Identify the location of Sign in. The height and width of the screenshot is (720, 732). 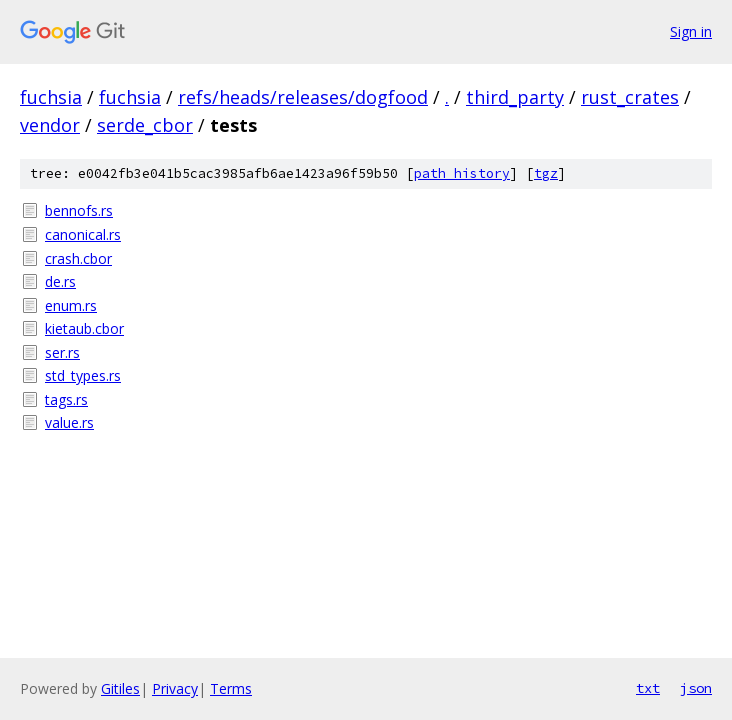
(691, 31).